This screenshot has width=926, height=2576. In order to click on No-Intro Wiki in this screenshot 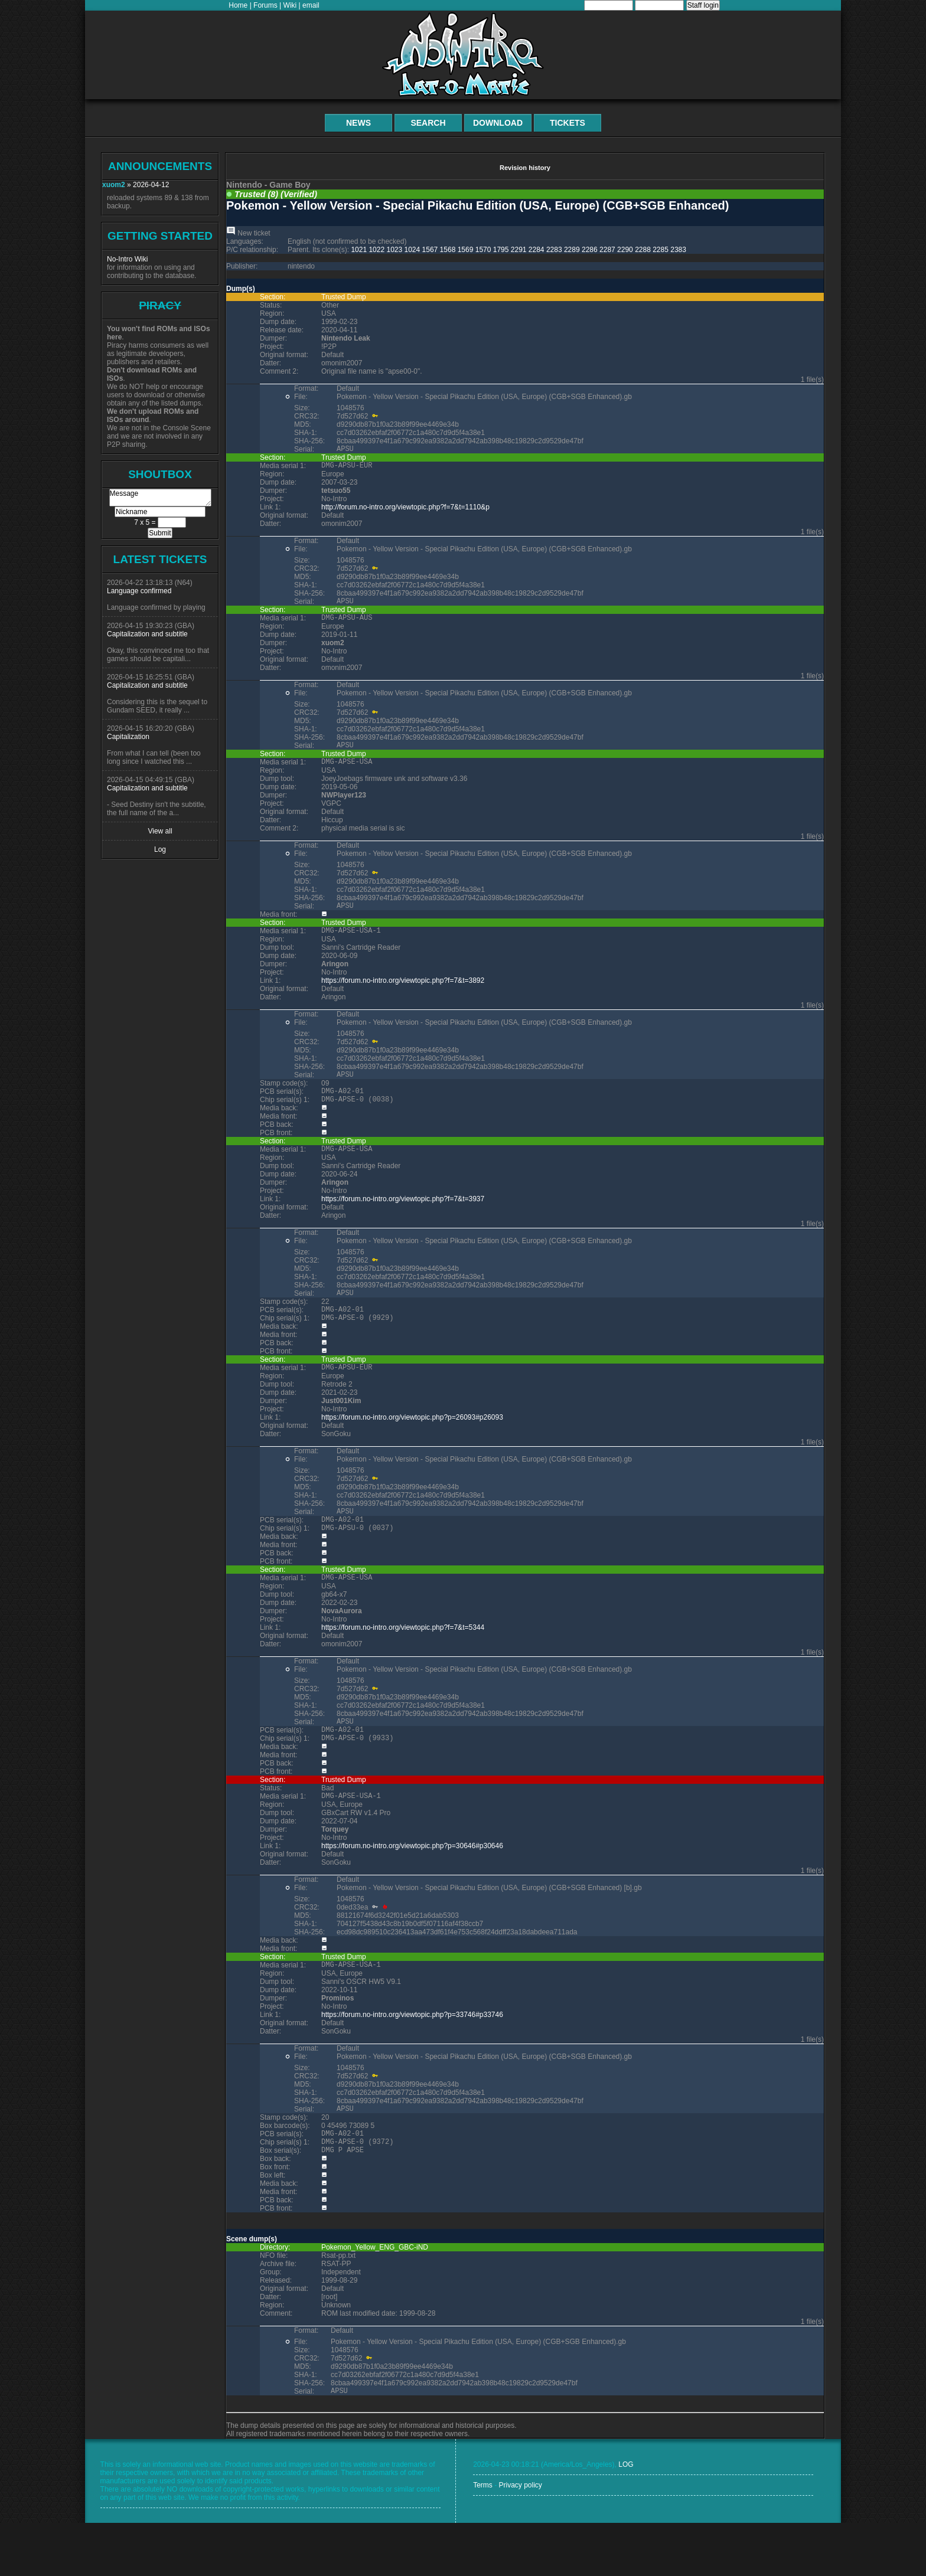, I will do `click(127, 259)`.